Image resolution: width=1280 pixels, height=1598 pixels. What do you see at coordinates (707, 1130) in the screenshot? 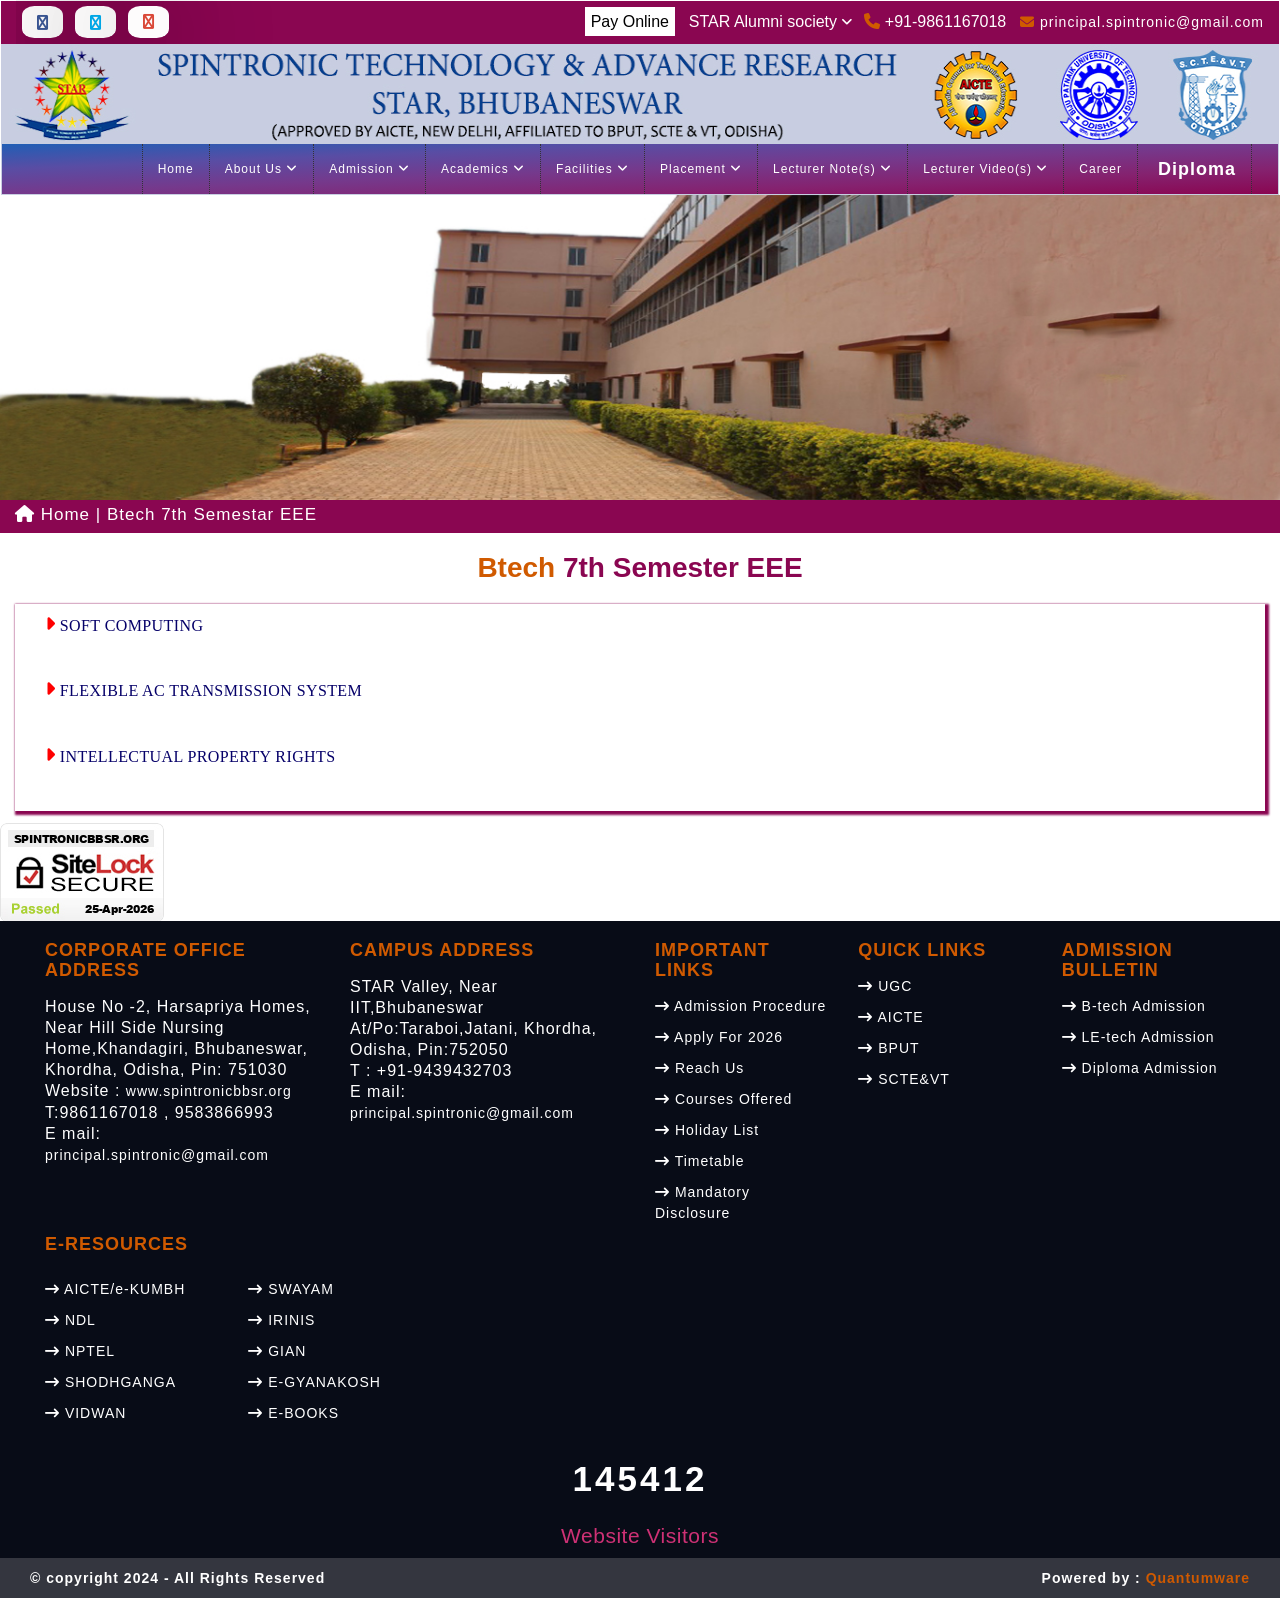
I see `Holiday List` at bounding box center [707, 1130].